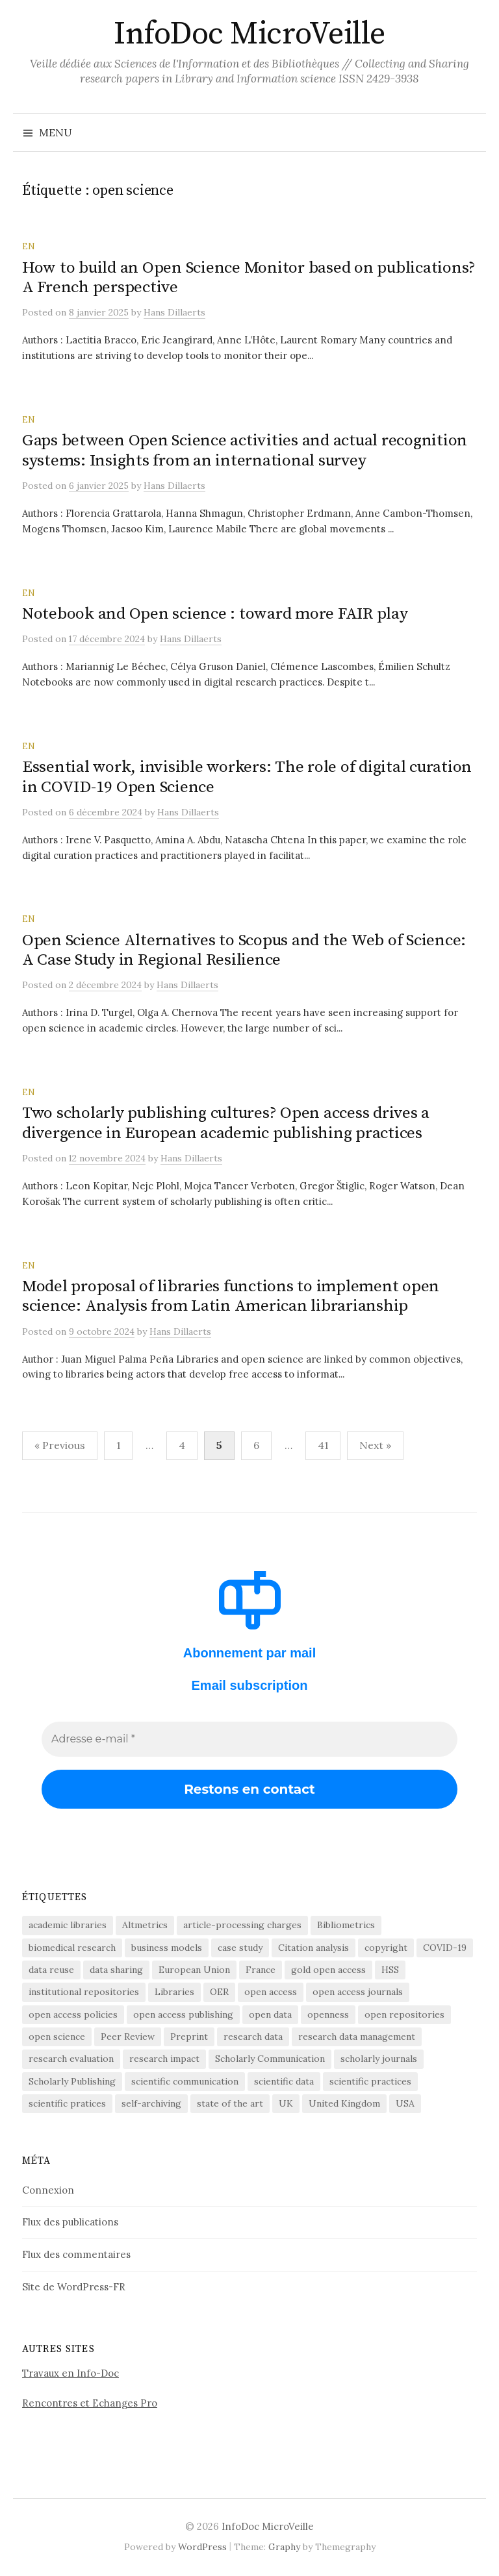  What do you see at coordinates (313, 1947) in the screenshot?
I see `Citation analysis [Citation analysis (64 éléments)]` at bounding box center [313, 1947].